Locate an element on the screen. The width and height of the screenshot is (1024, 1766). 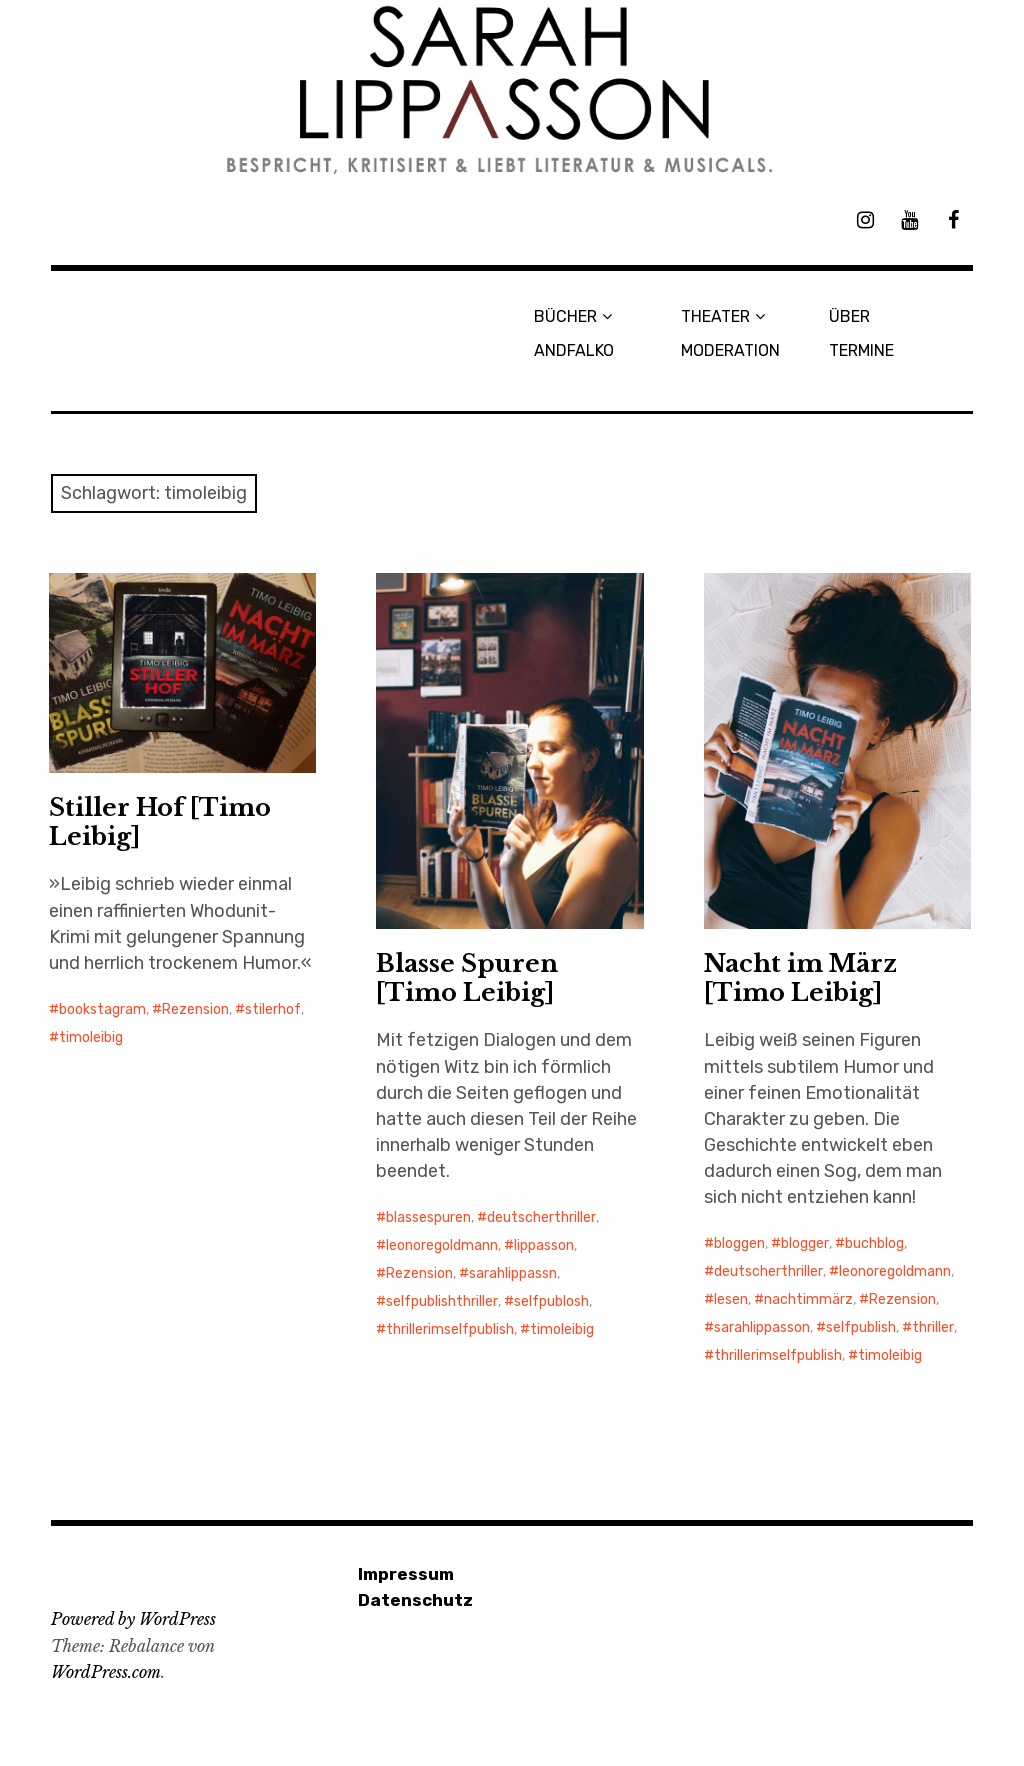
sarahlippasson is located at coordinates (762, 1327).